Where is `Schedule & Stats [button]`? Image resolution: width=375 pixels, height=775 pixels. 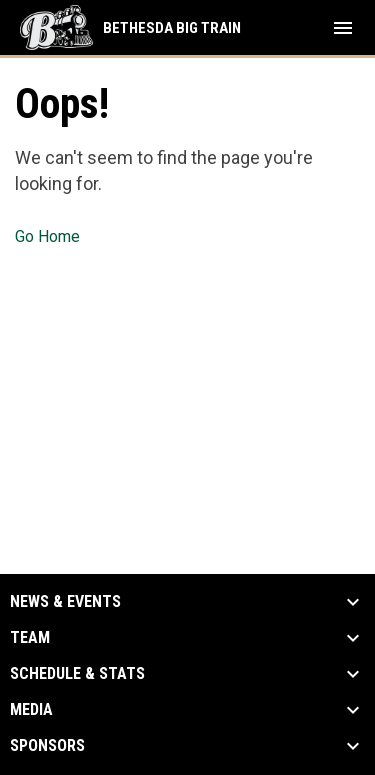
Schedule & Stats [button] is located at coordinates (77, 674).